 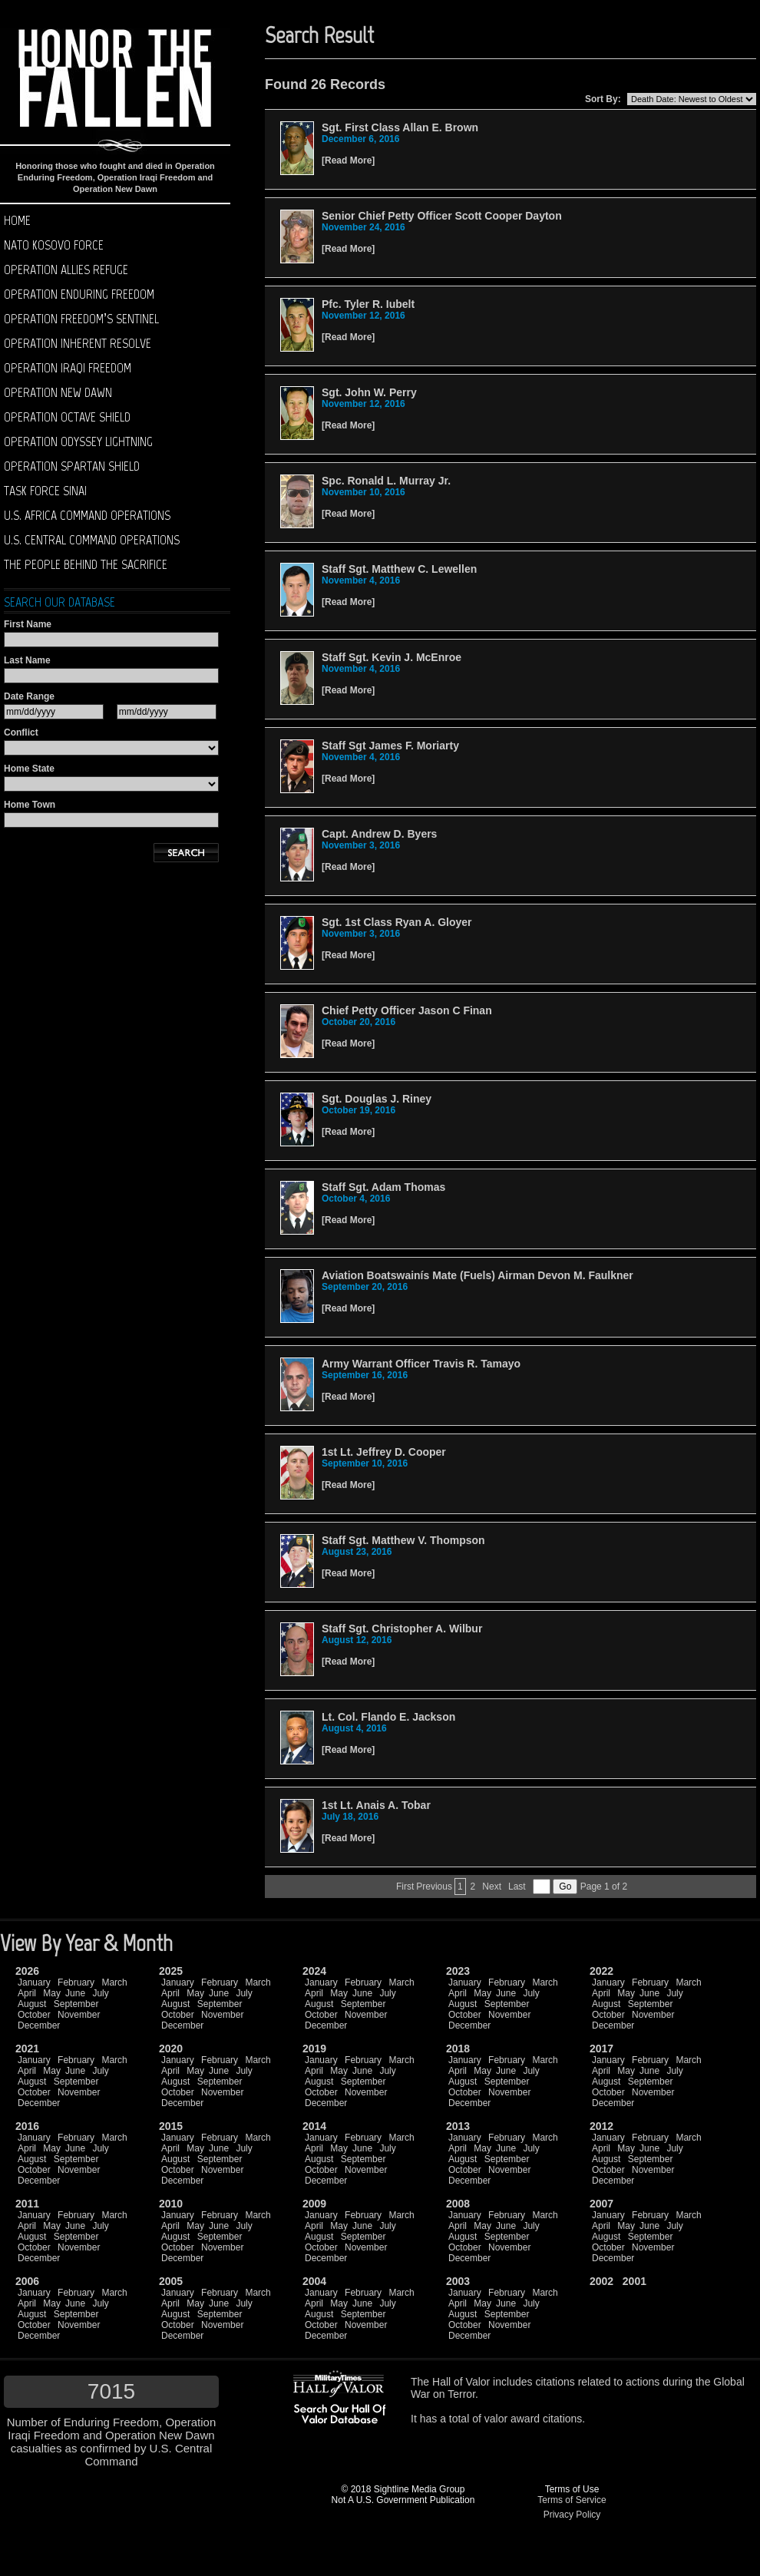 I want to click on Operation Octave Shield, so click(x=67, y=416).